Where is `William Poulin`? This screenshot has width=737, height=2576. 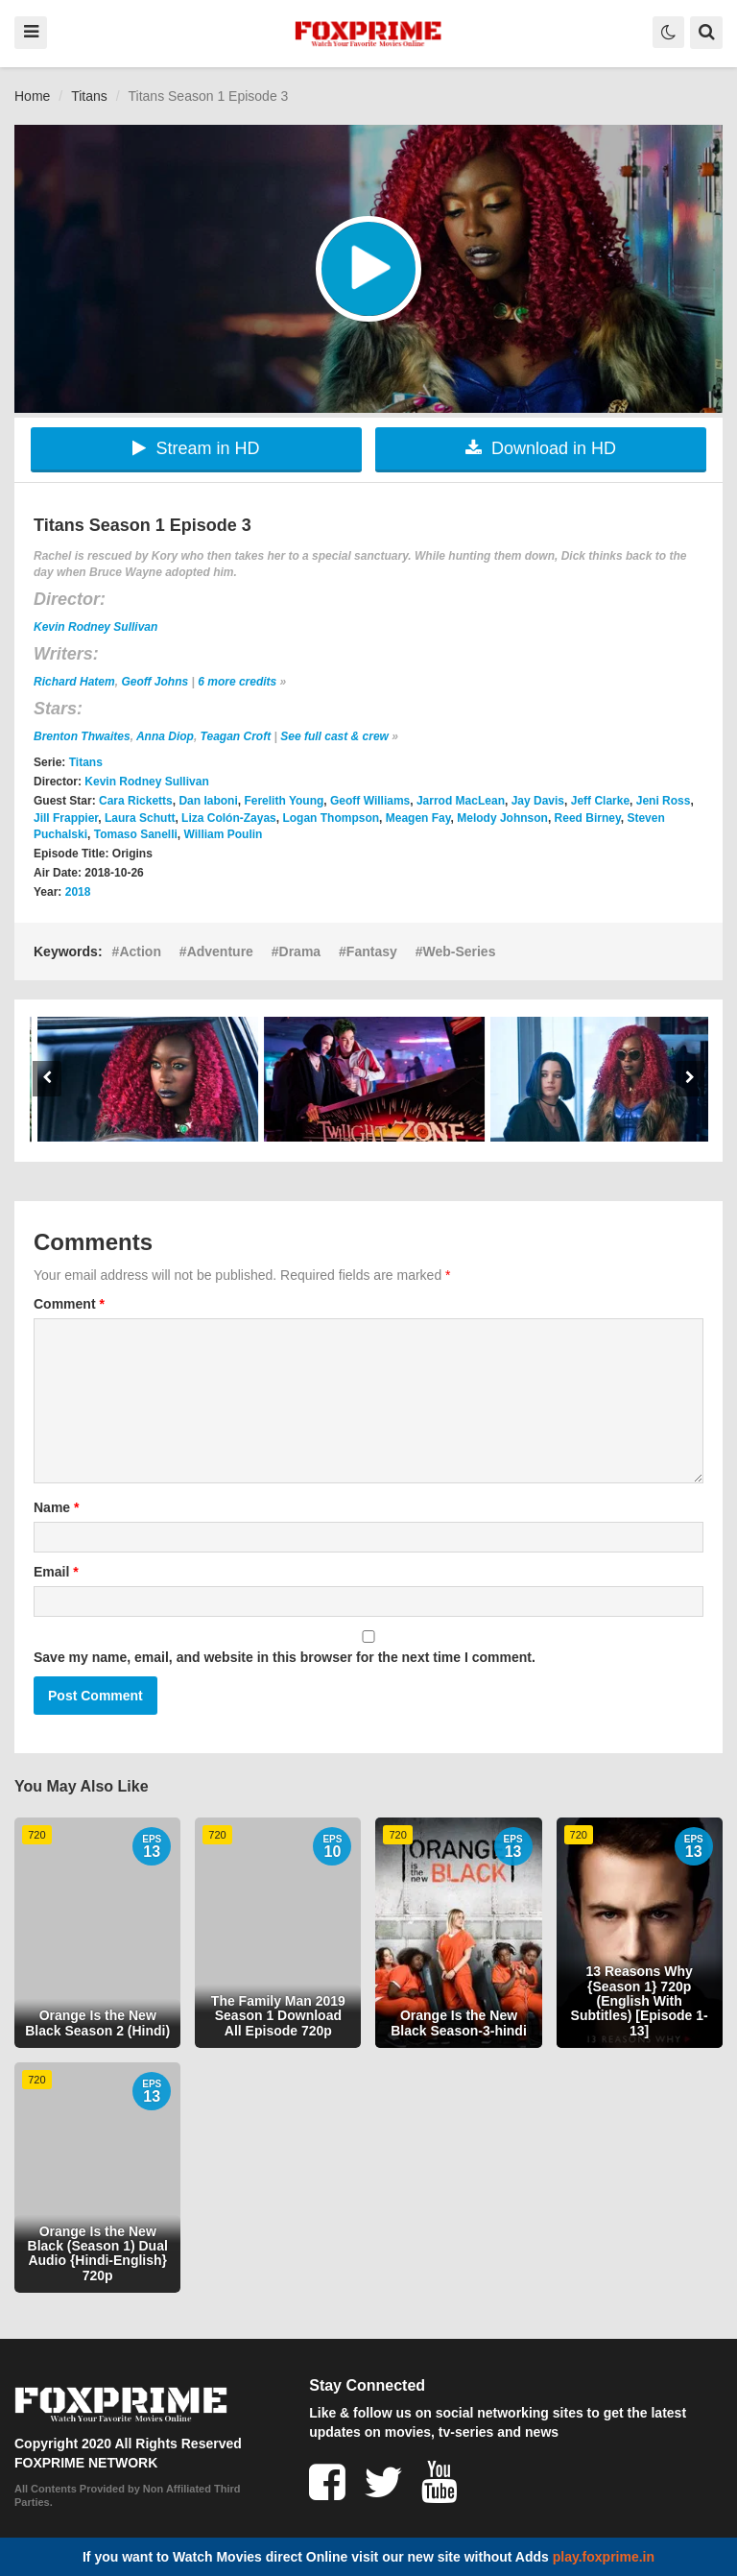 William Poulin is located at coordinates (223, 834).